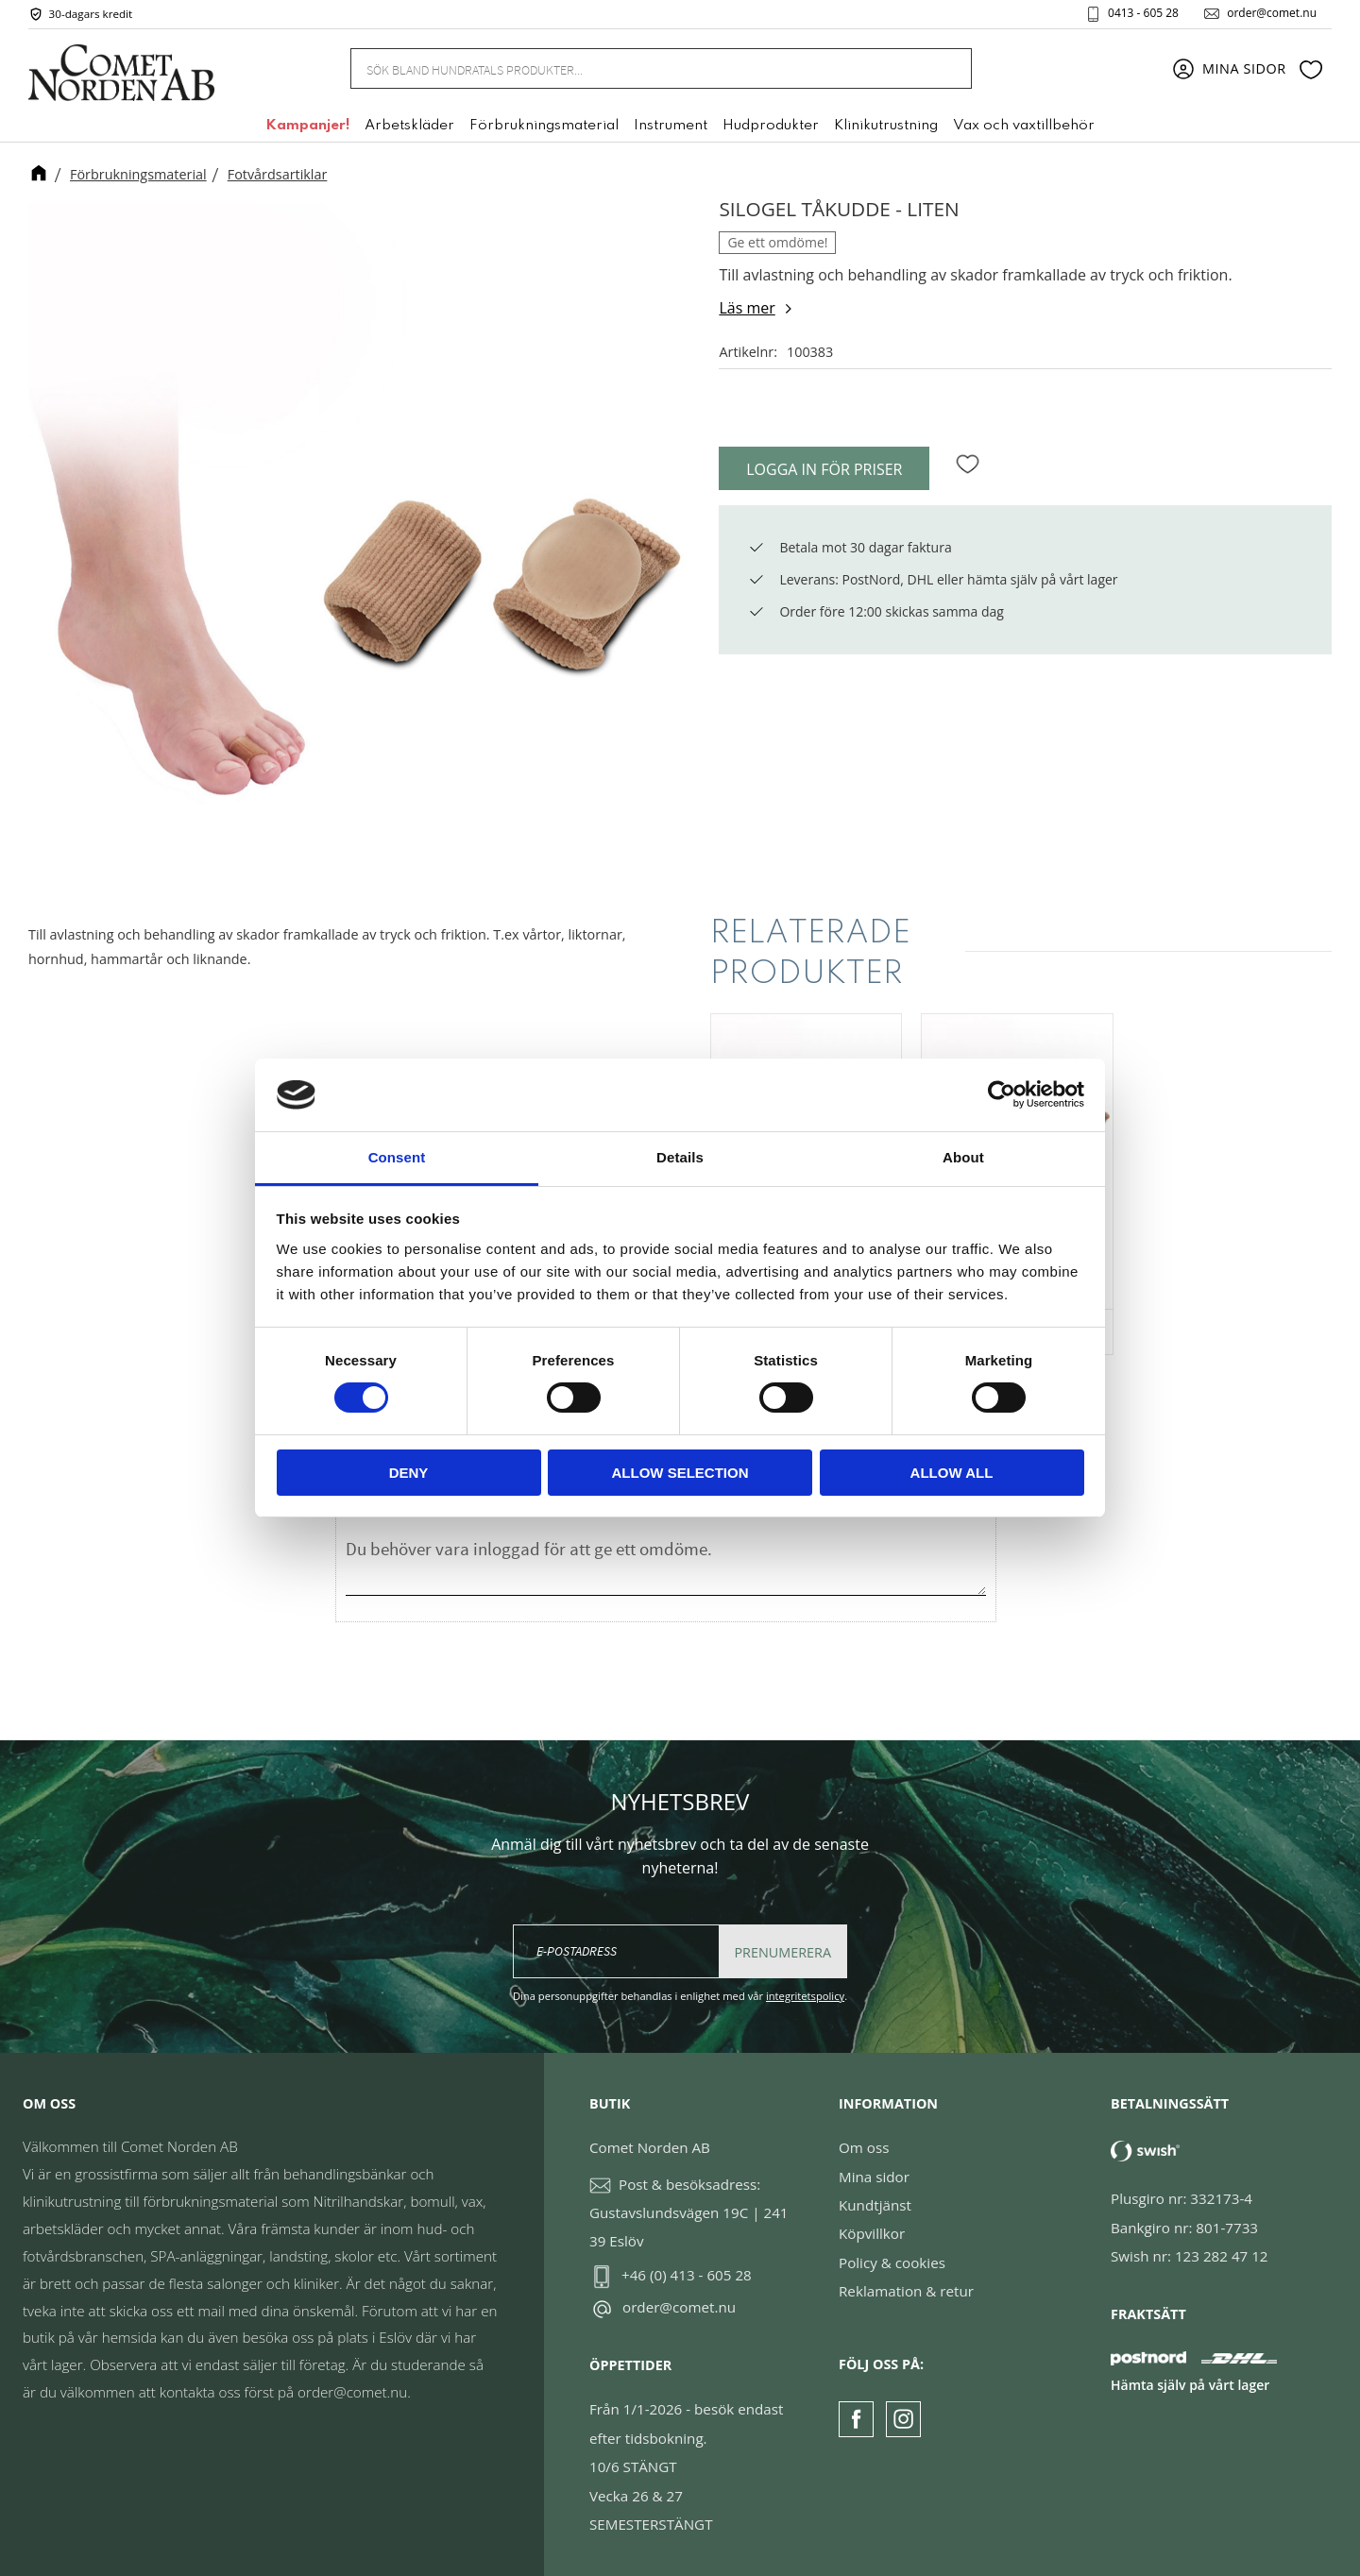 The image size is (1360, 2576). What do you see at coordinates (875, 2204) in the screenshot?
I see `Kundtjänst` at bounding box center [875, 2204].